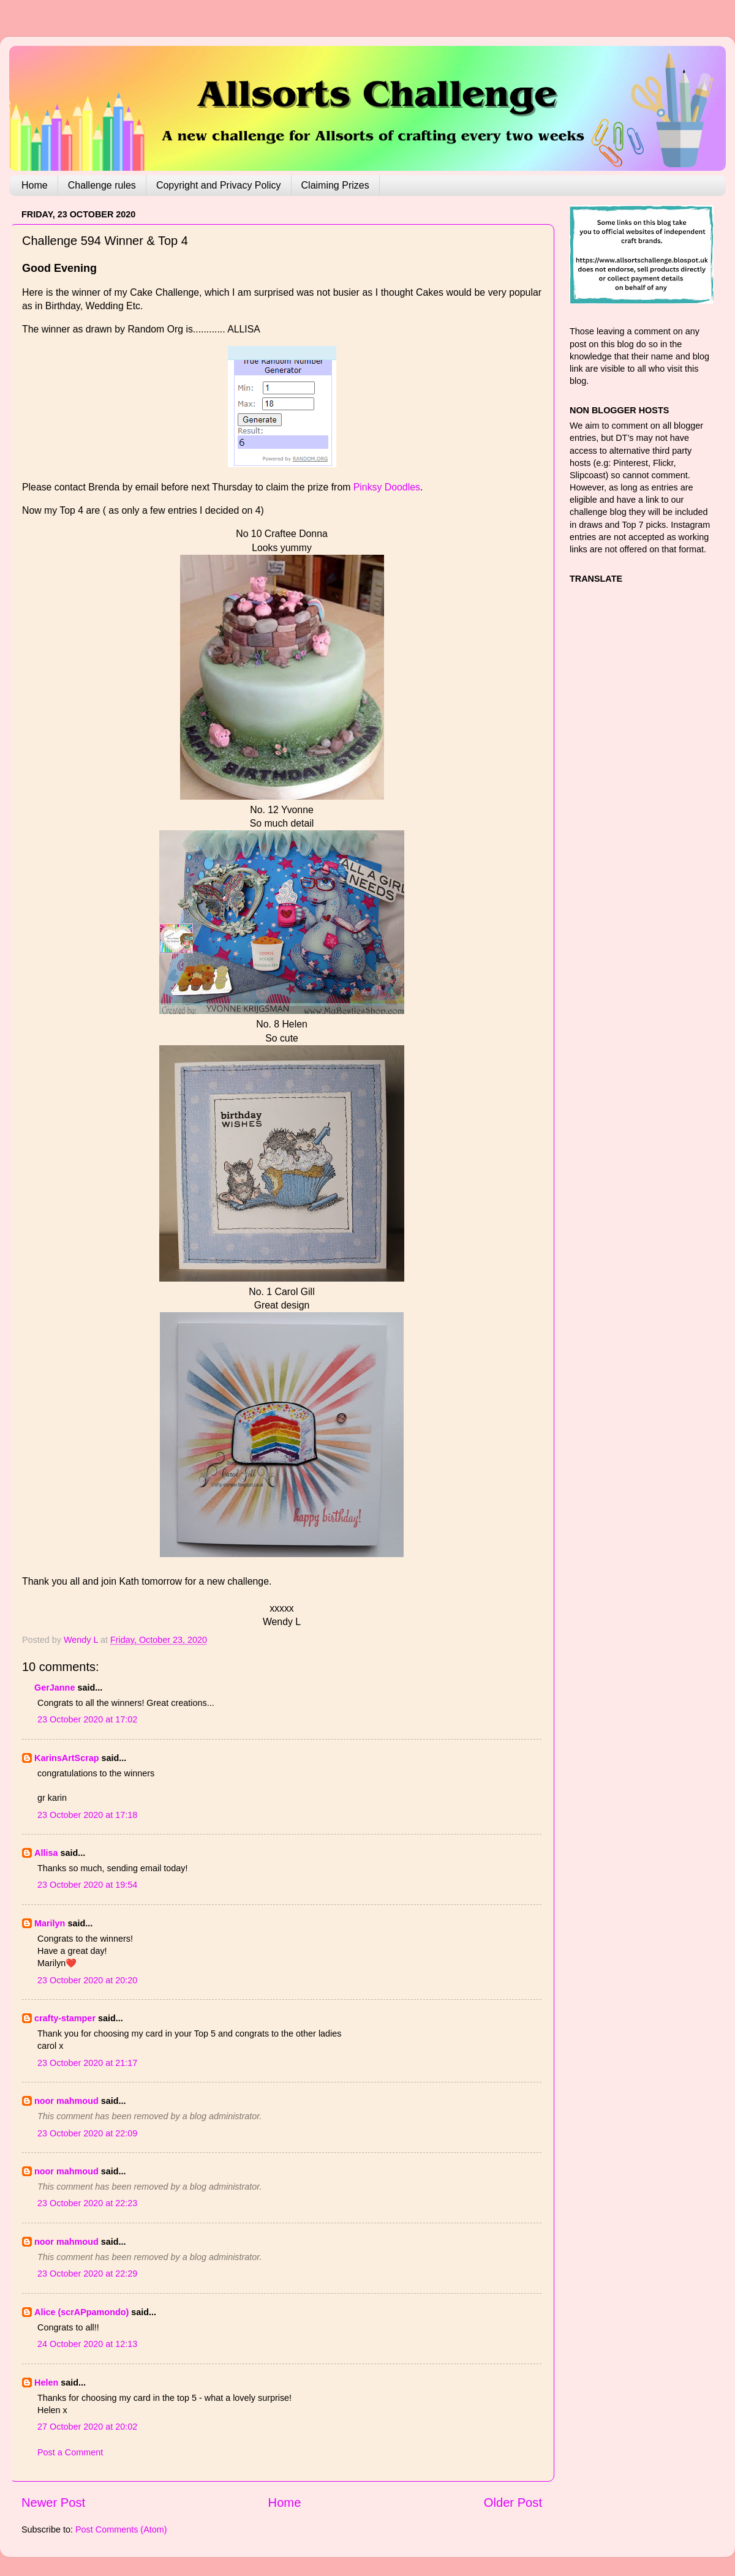 This screenshot has width=735, height=2576. I want to click on Older Post, so click(513, 2502).